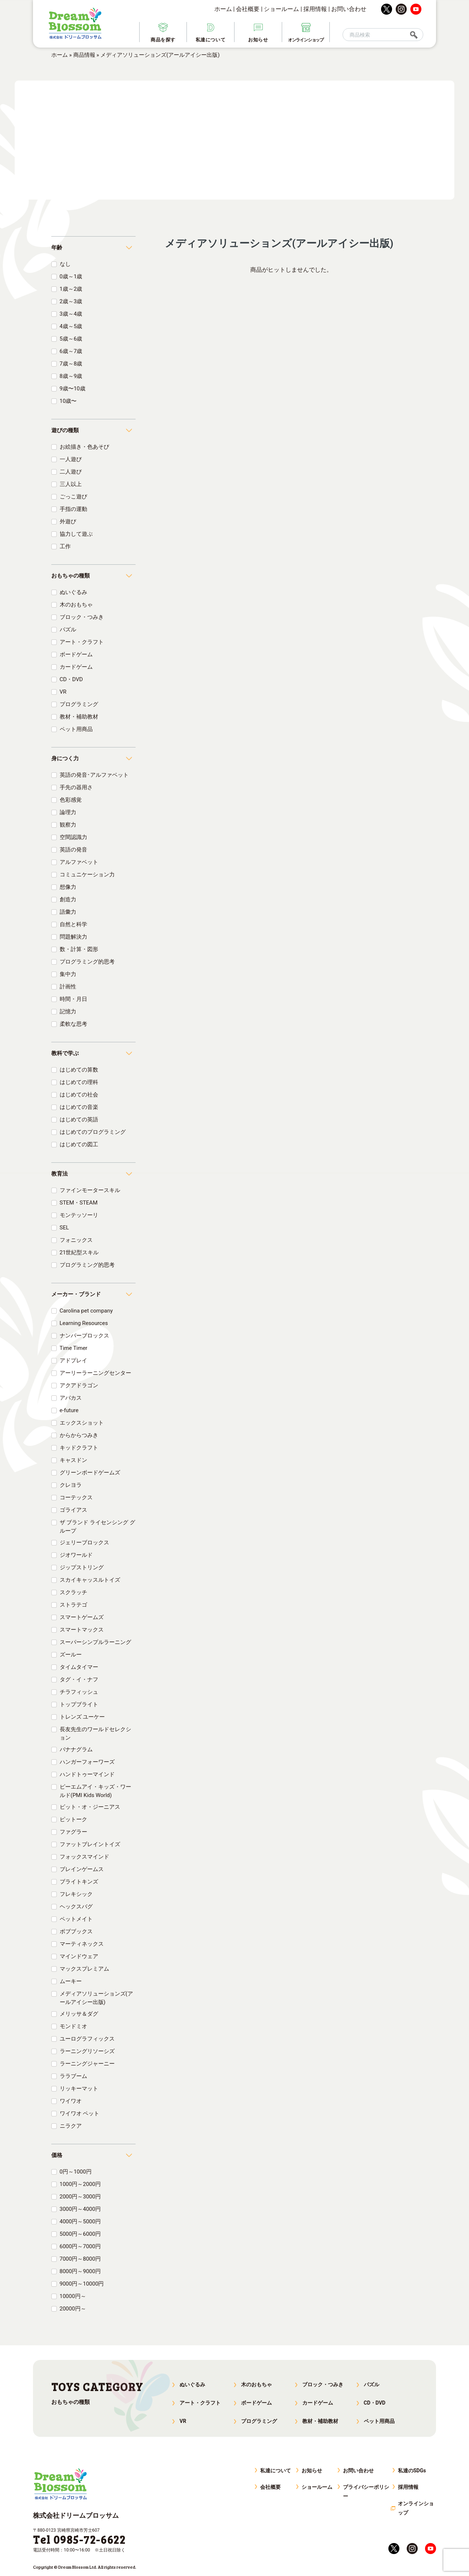 The image size is (469, 2576). What do you see at coordinates (82, 1944) in the screenshot?
I see `マーティネックス` at bounding box center [82, 1944].